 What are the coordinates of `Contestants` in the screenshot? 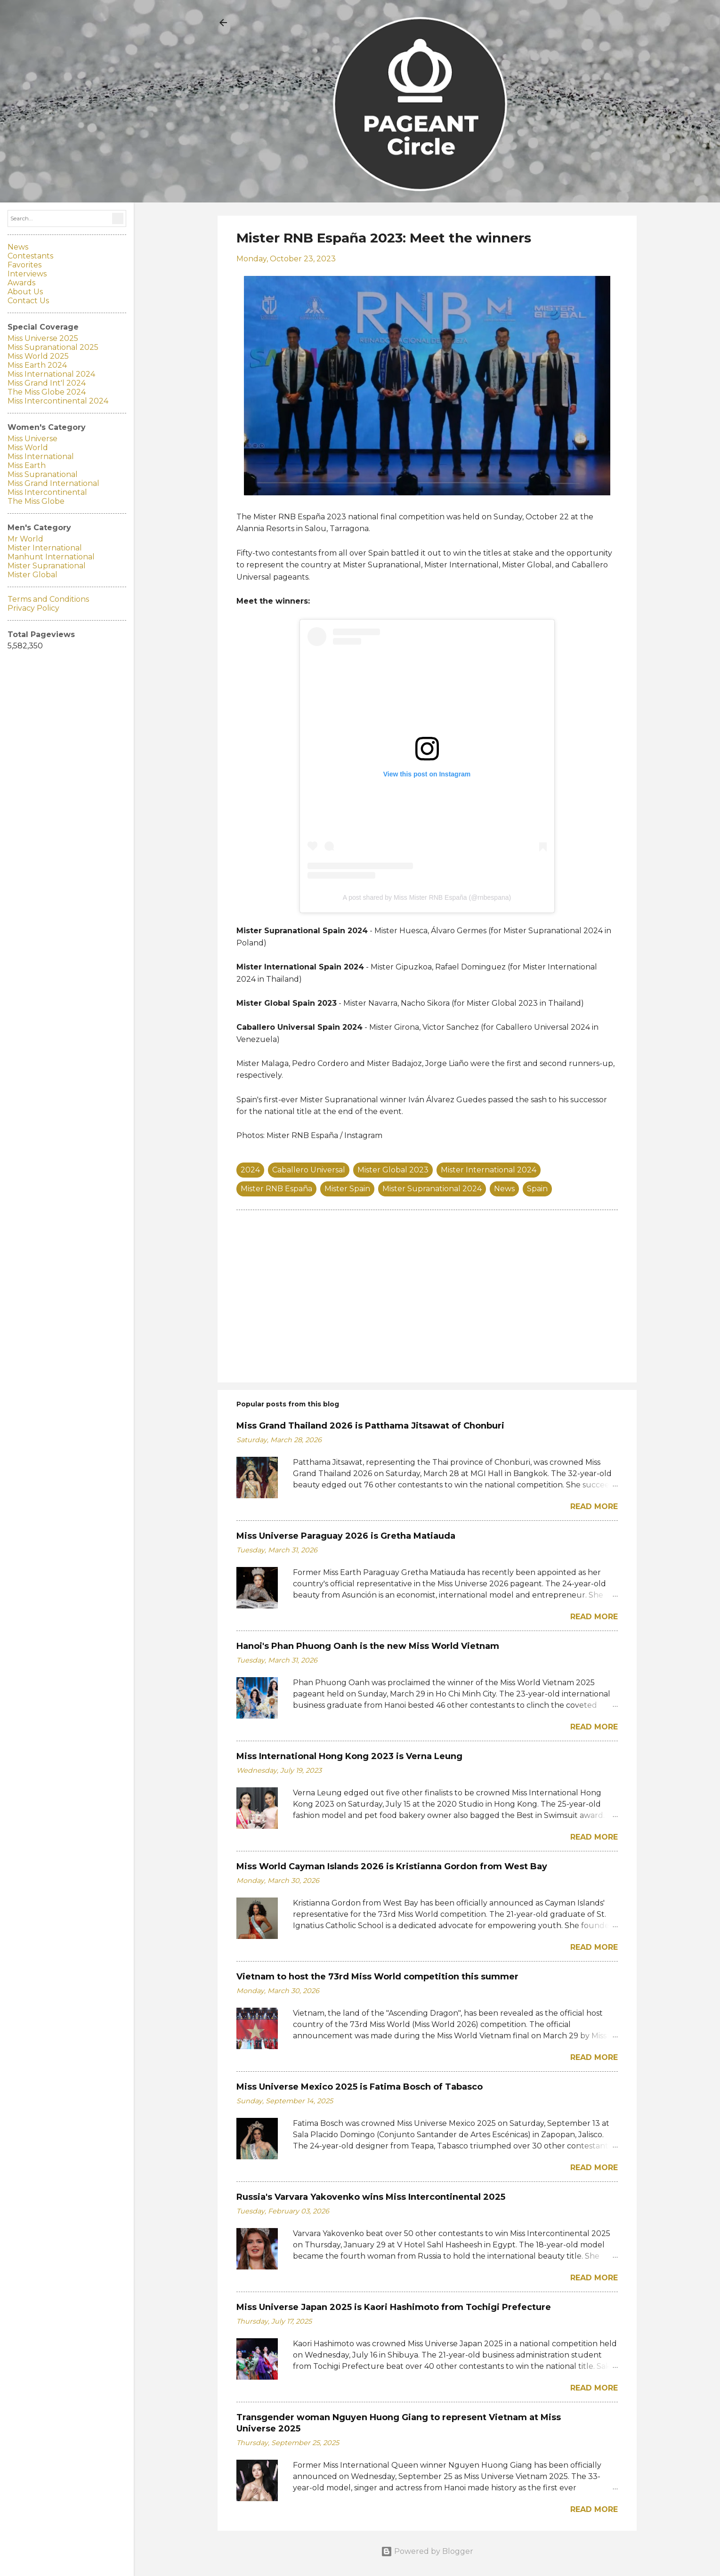 It's located at (30, 255).